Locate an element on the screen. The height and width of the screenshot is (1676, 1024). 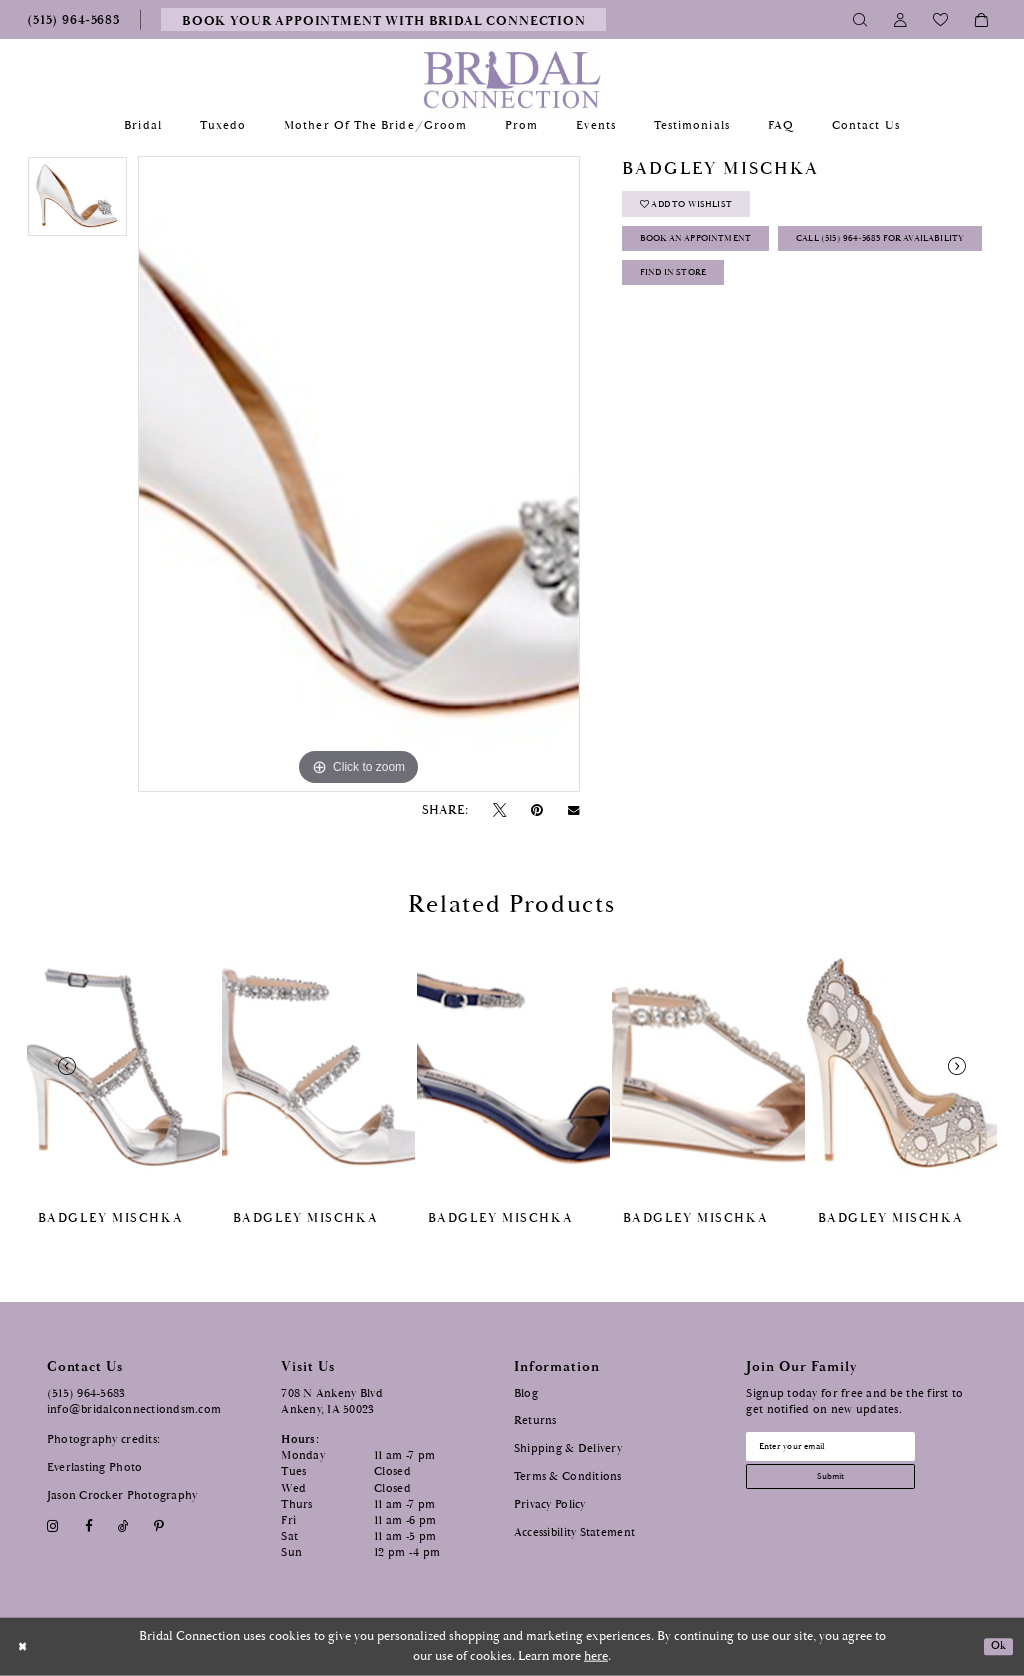
[Full size Badgley Mischka #0 default picture] is located at coordinates (359, 474).